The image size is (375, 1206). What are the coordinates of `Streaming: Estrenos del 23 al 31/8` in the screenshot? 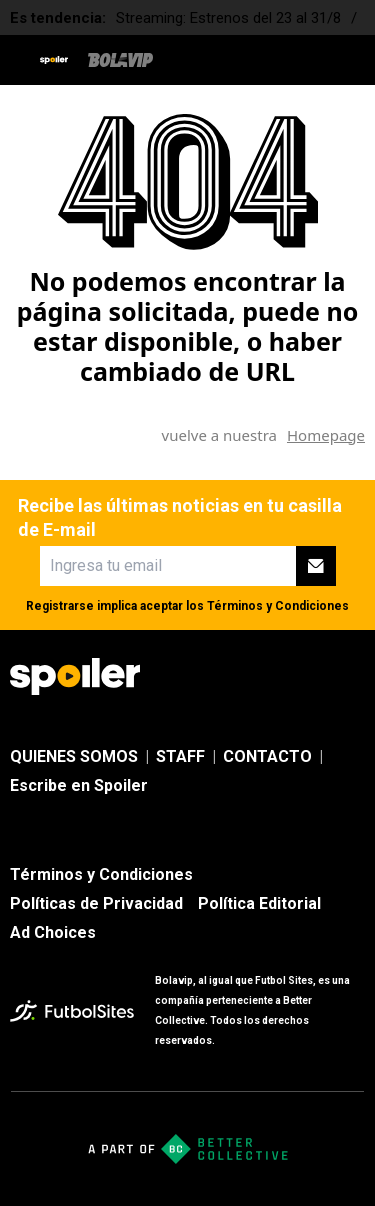 It's located at (228, 18).